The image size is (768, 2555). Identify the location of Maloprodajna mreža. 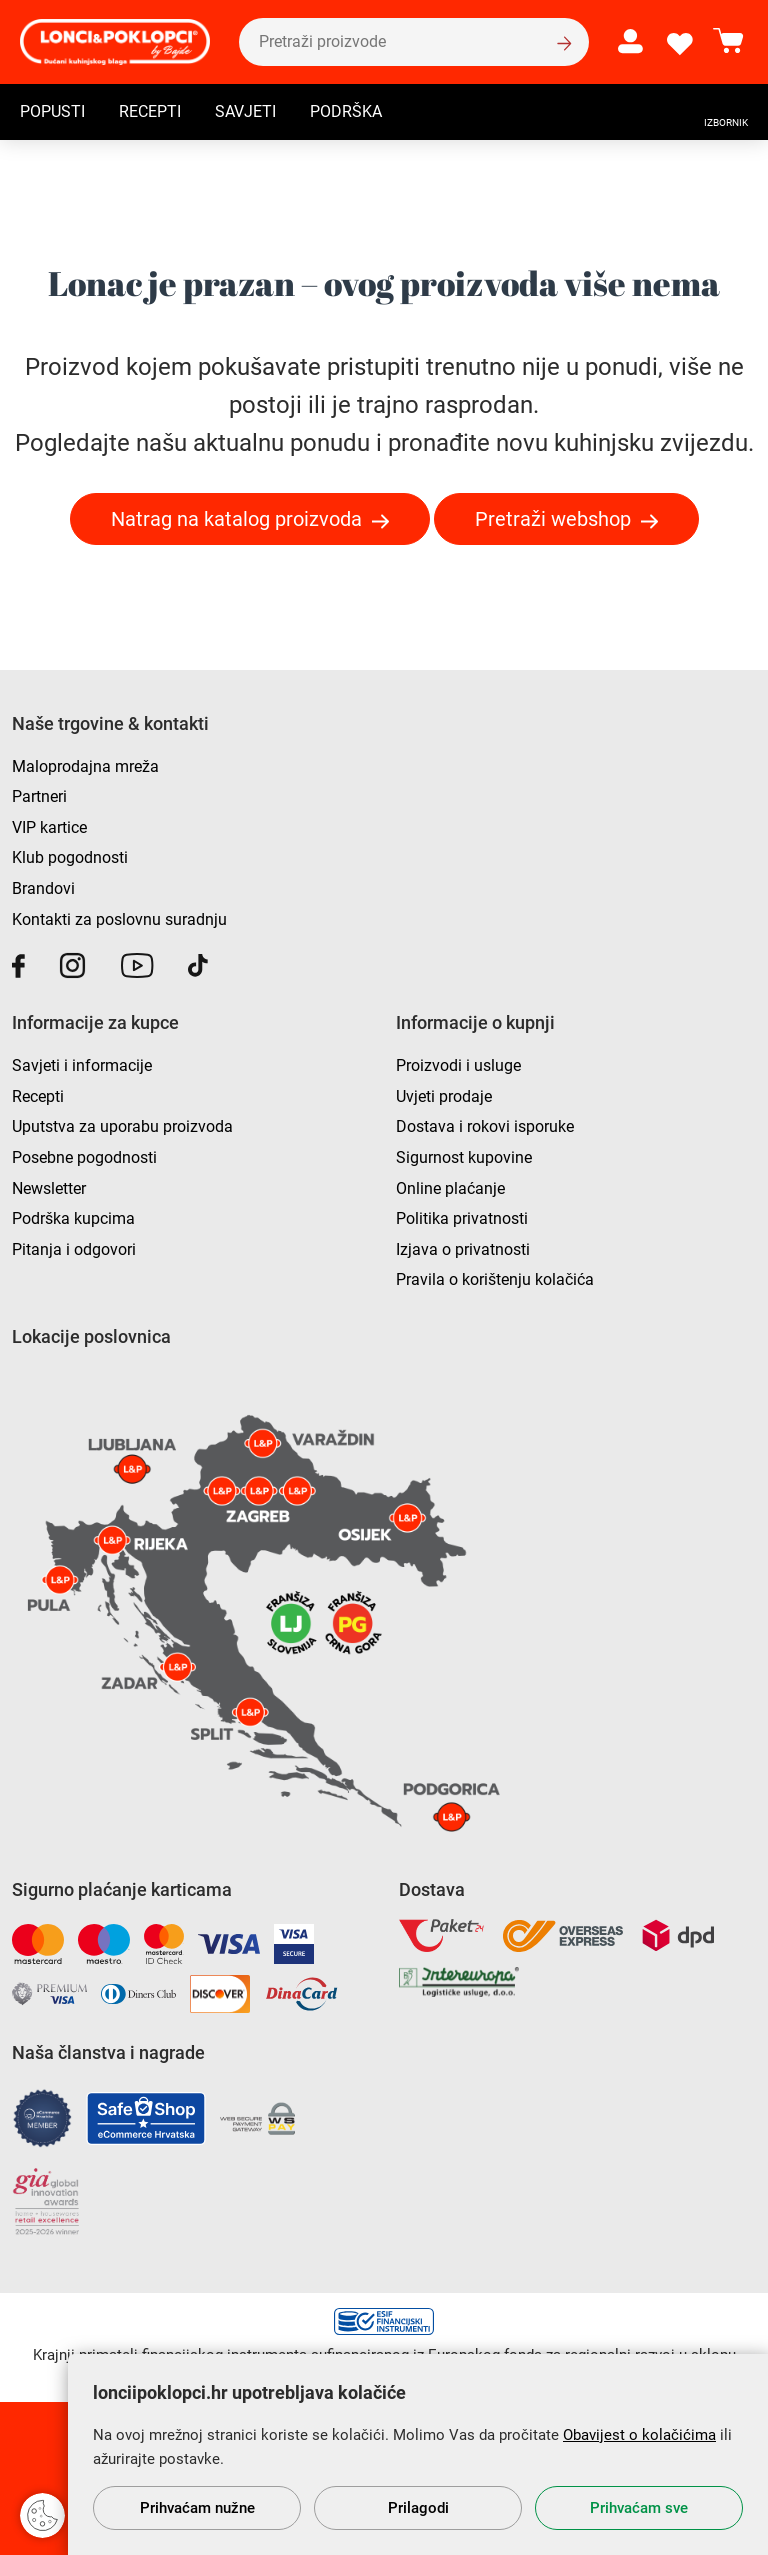
(85, 766).